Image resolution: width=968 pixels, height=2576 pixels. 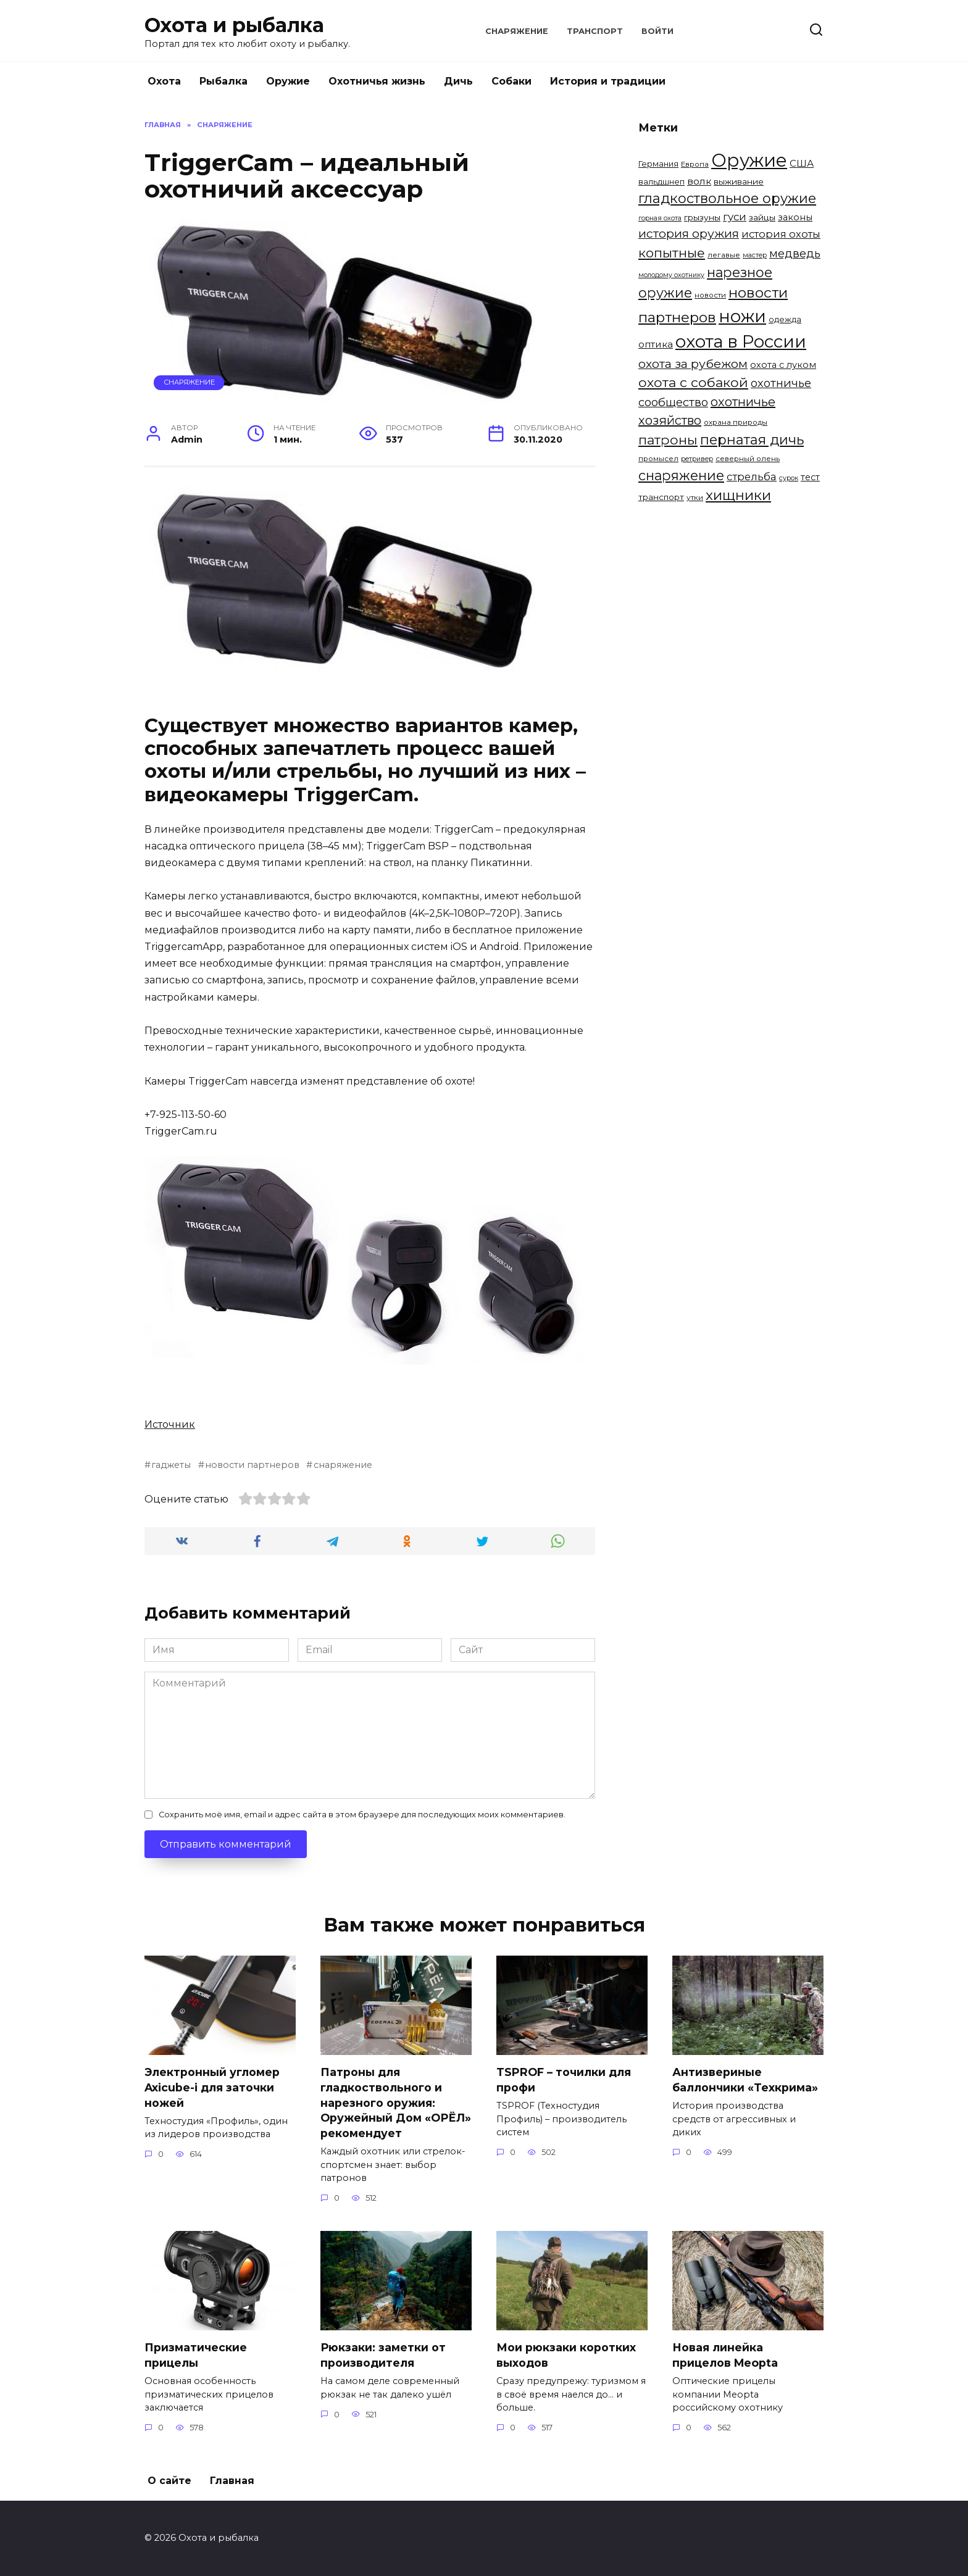 What do you see at coordinates (783, 364) in the screenshot?
I see `охота с луком [охота с луком (8 элементов)]` at bounding box center [783, 364].